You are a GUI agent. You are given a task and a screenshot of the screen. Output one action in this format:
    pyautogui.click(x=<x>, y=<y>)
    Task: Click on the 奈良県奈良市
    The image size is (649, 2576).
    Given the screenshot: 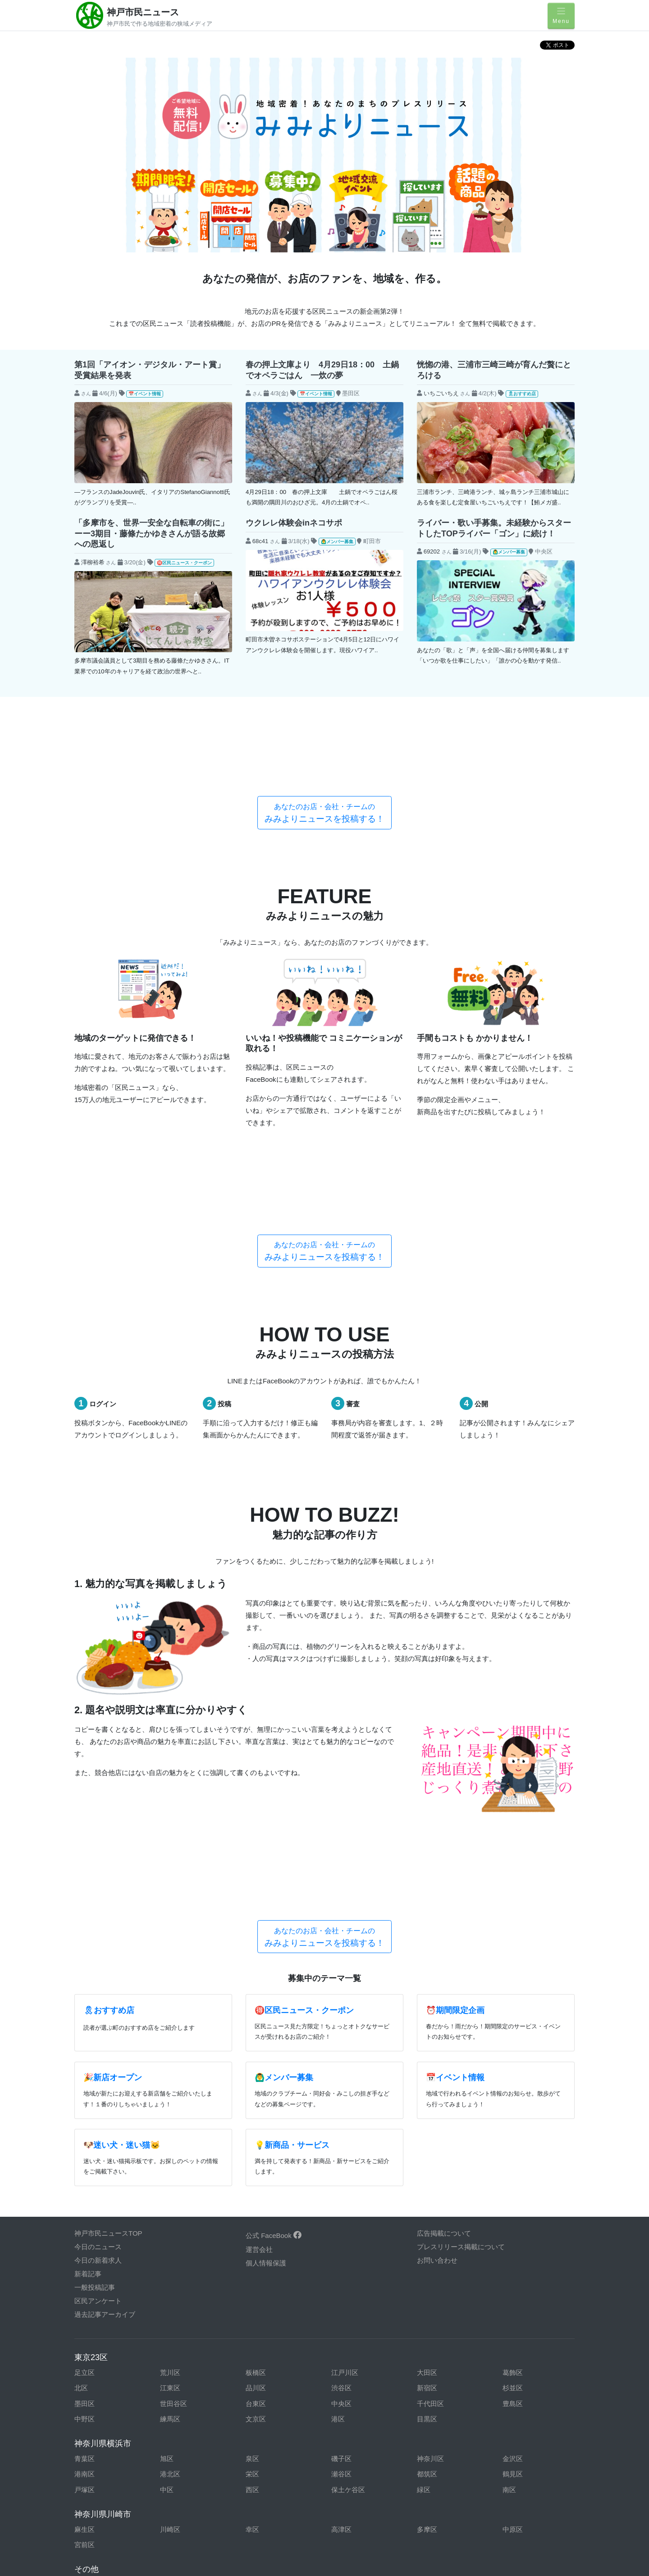 What is the action you would take?
    pyautogui.click(x=437, y=2463)
    